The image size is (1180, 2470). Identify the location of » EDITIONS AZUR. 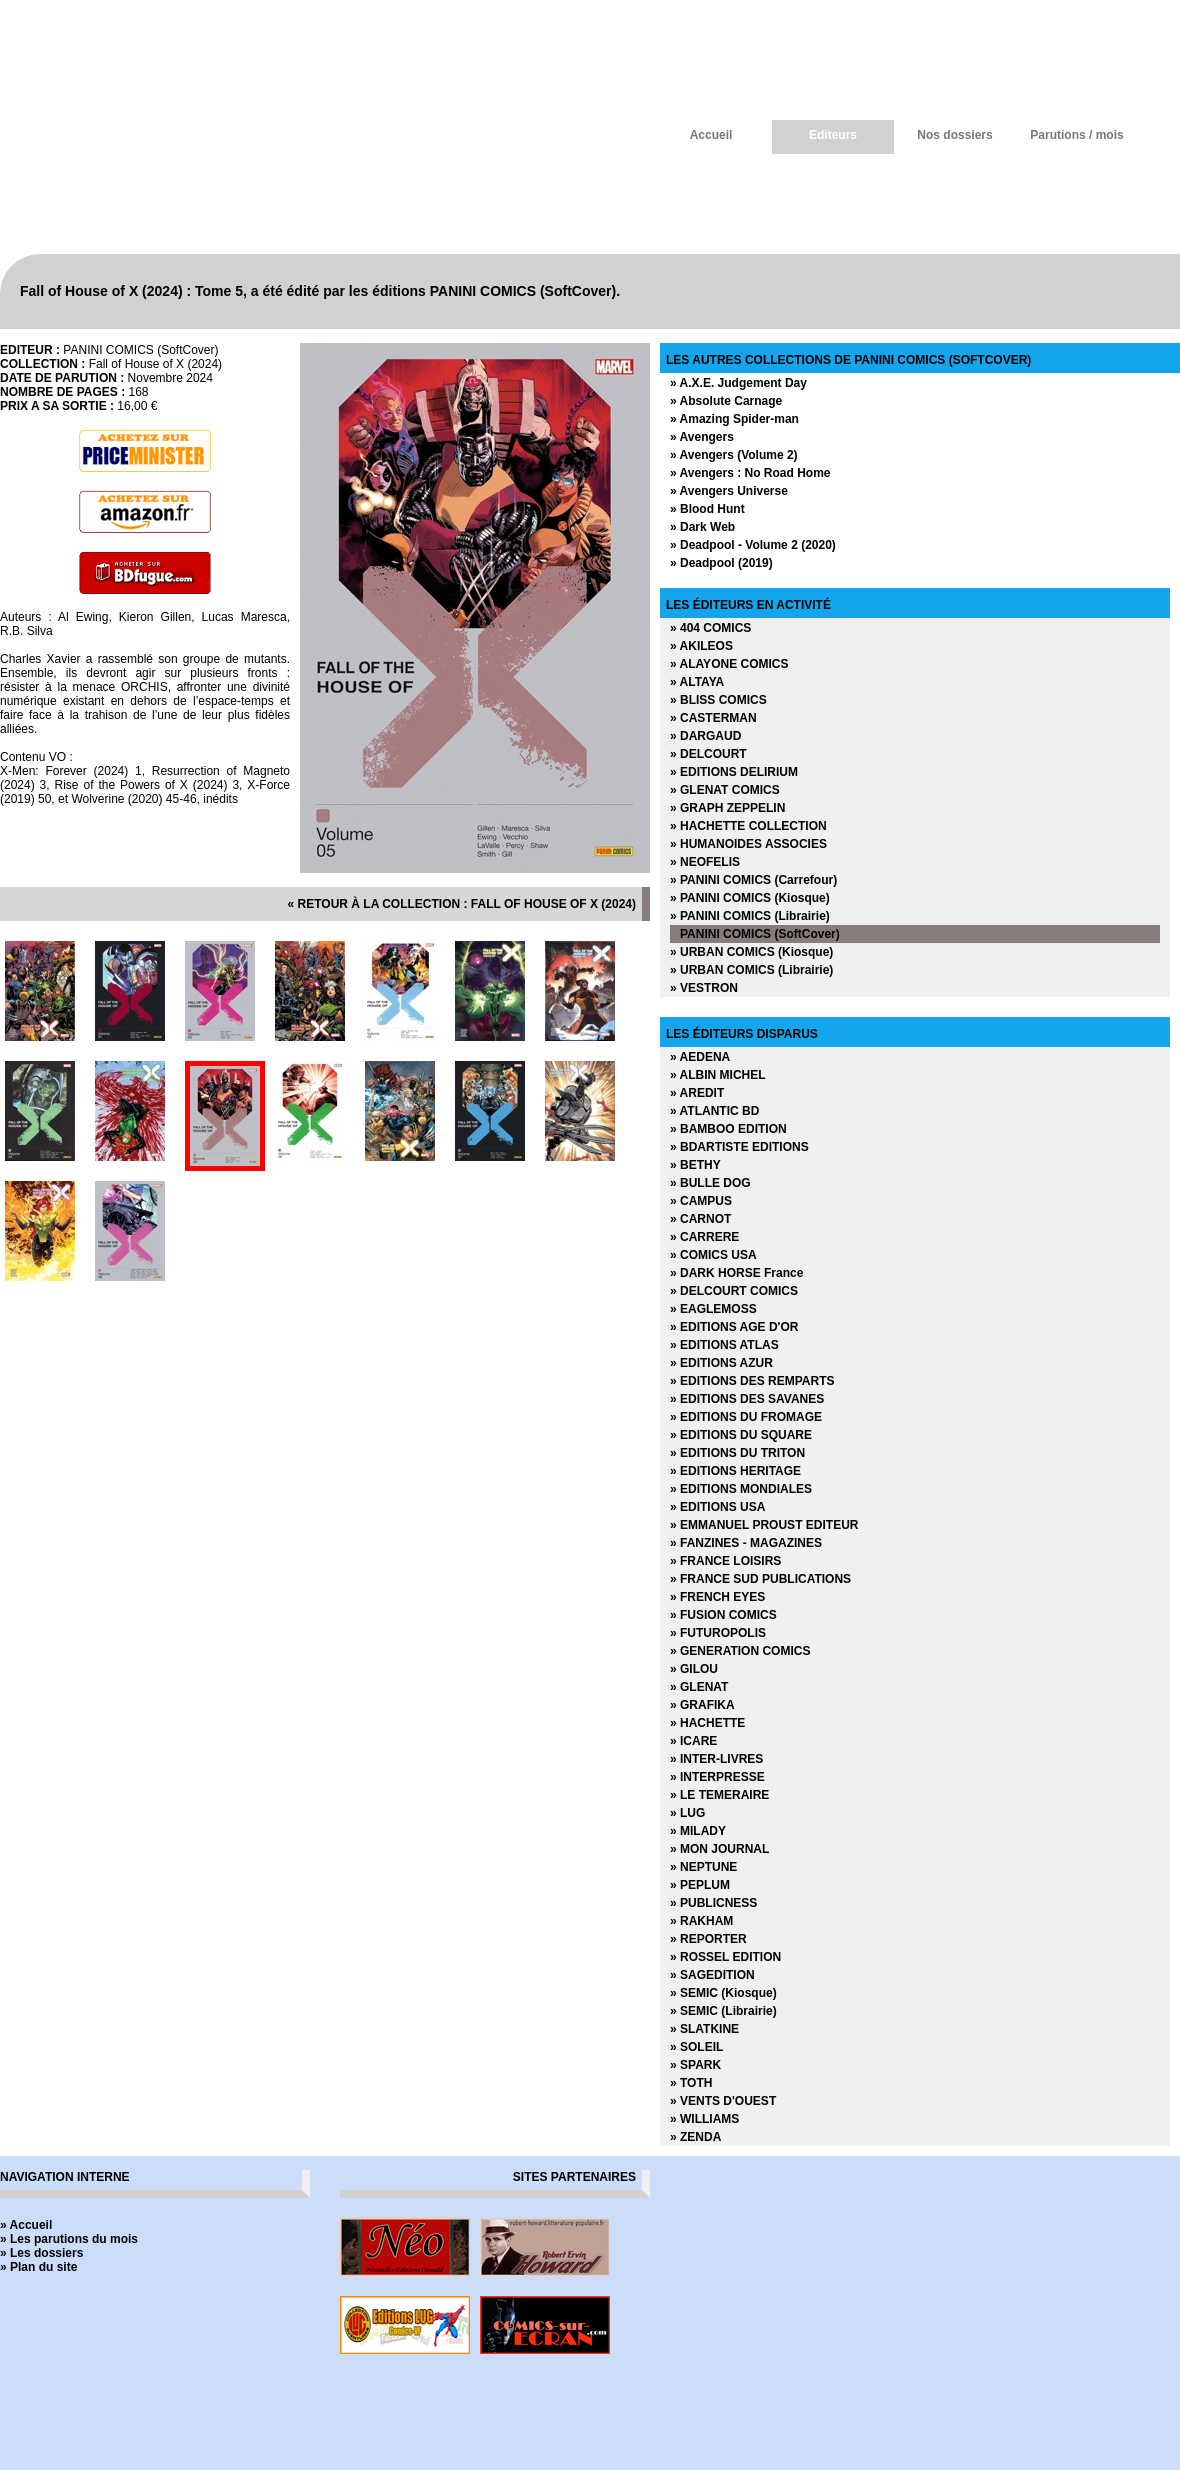
(721, 1363).